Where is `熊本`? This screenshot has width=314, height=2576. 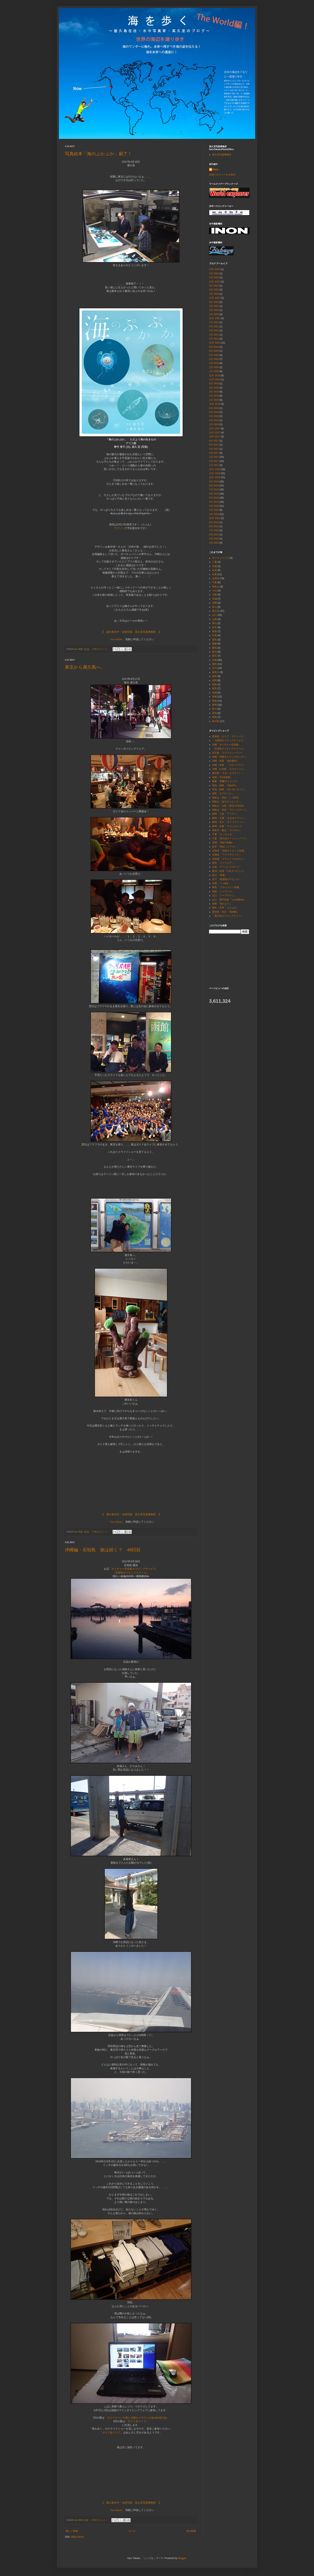
熊本 is located at coordinates (214, 664).